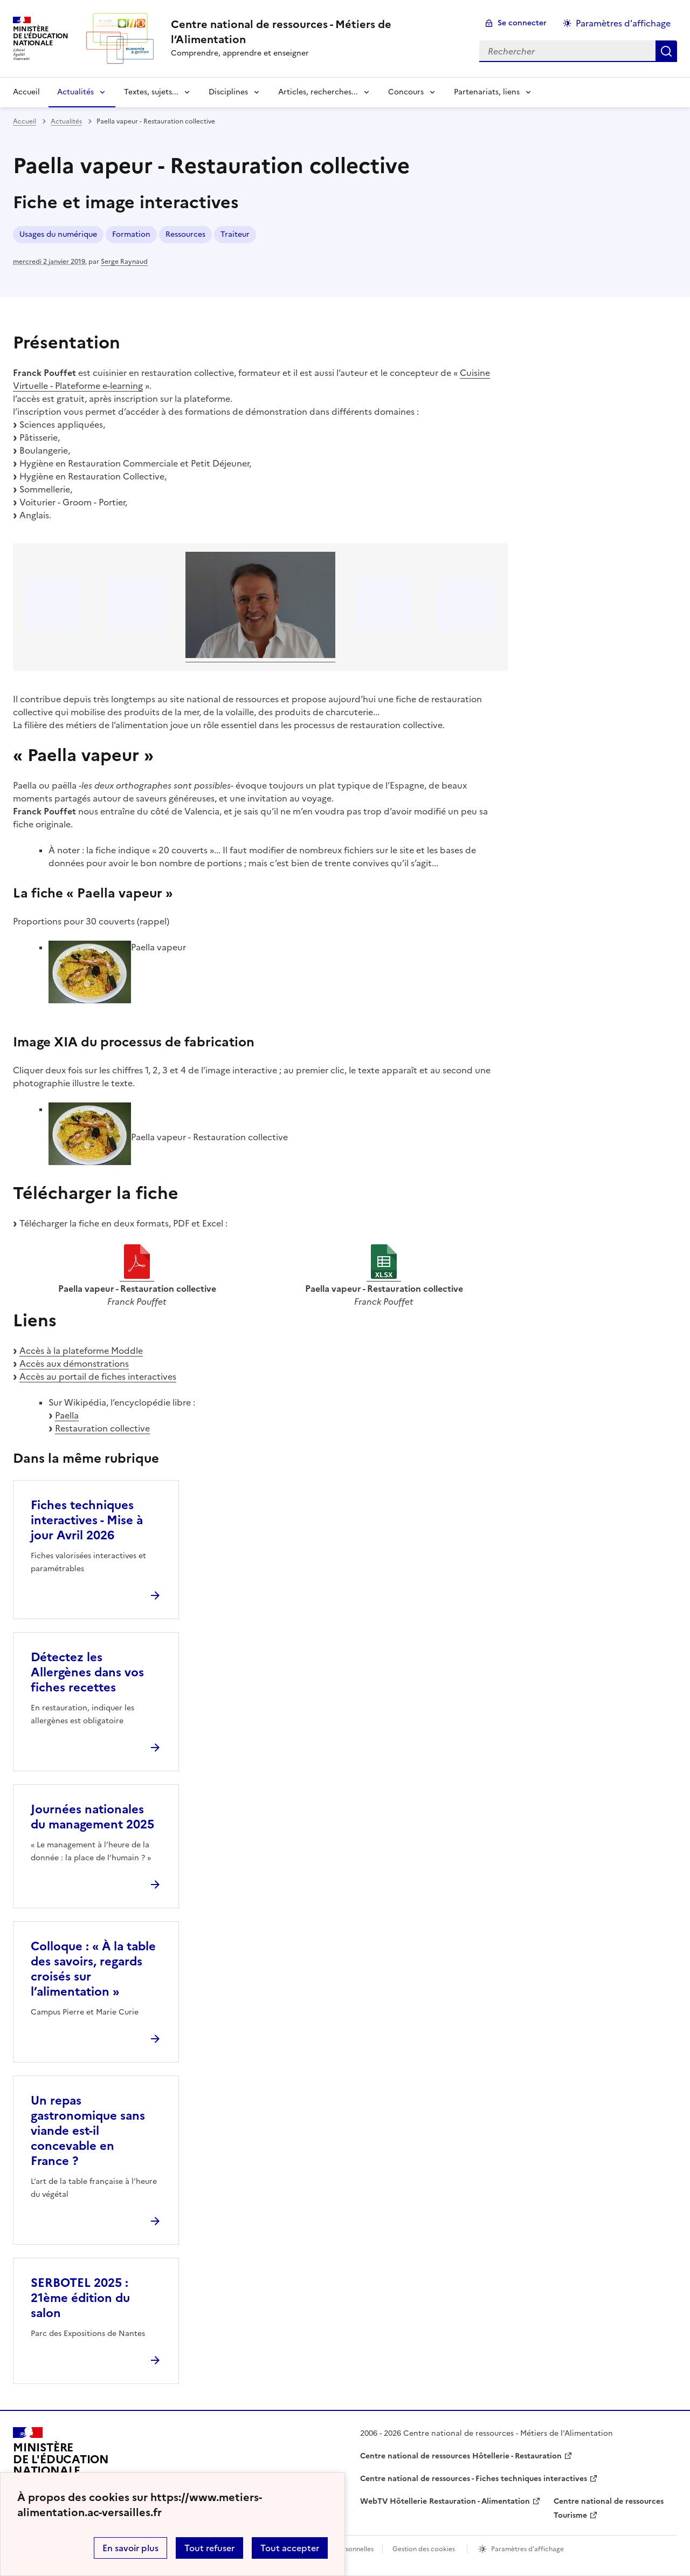 This screenshot has width=690, height=2576. I want to click on Gestion des cookies, so click(423, 2549).